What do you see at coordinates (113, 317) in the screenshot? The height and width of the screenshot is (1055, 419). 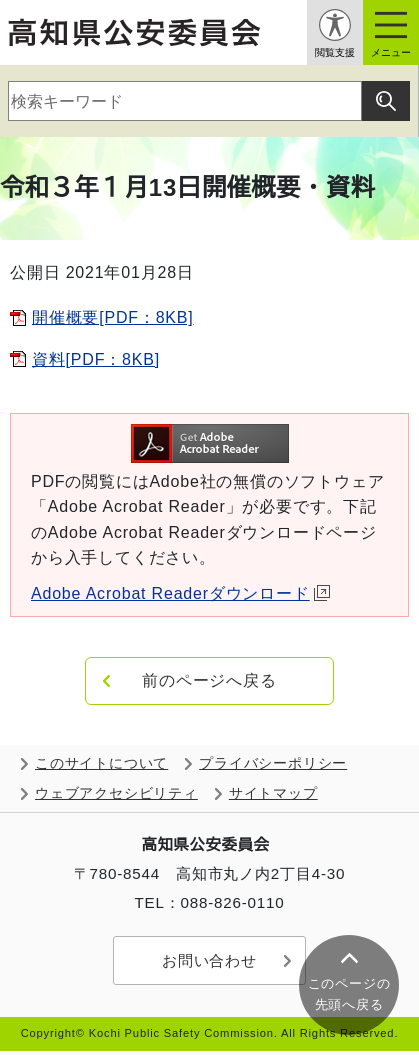 I see `開催概要[PDF：8KB]` at bounding box center [113, 317].